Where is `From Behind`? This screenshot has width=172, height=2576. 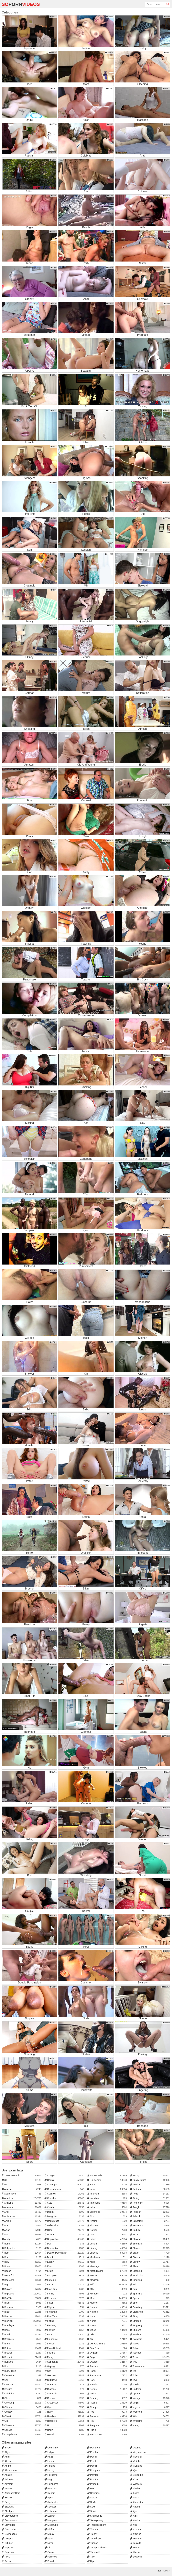
From Behind is located at coordinates (65, 2348).